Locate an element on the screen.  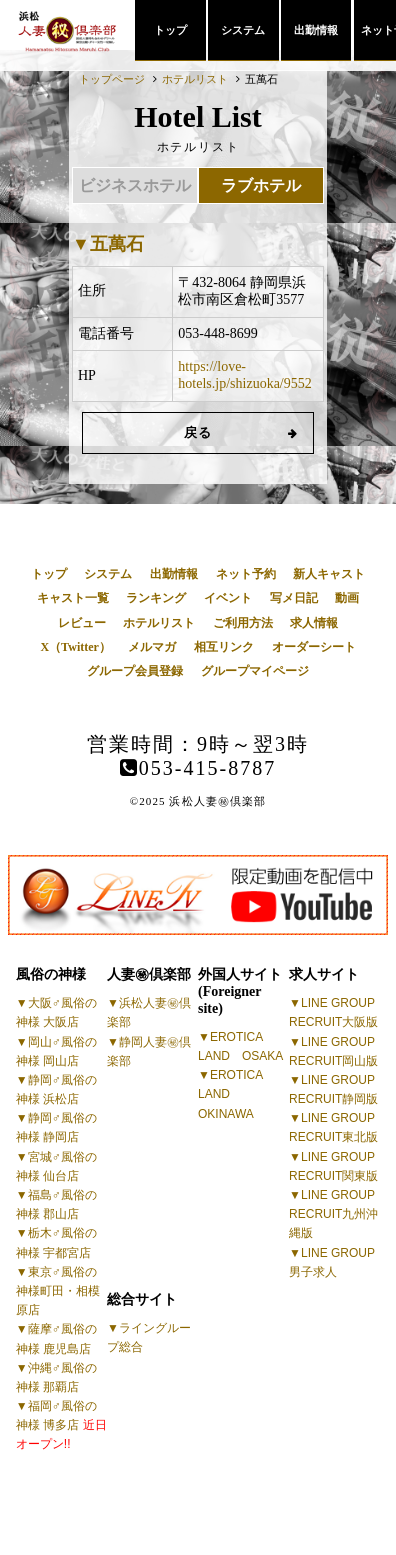
ホテルリスト is located at coordinates (159, 623).